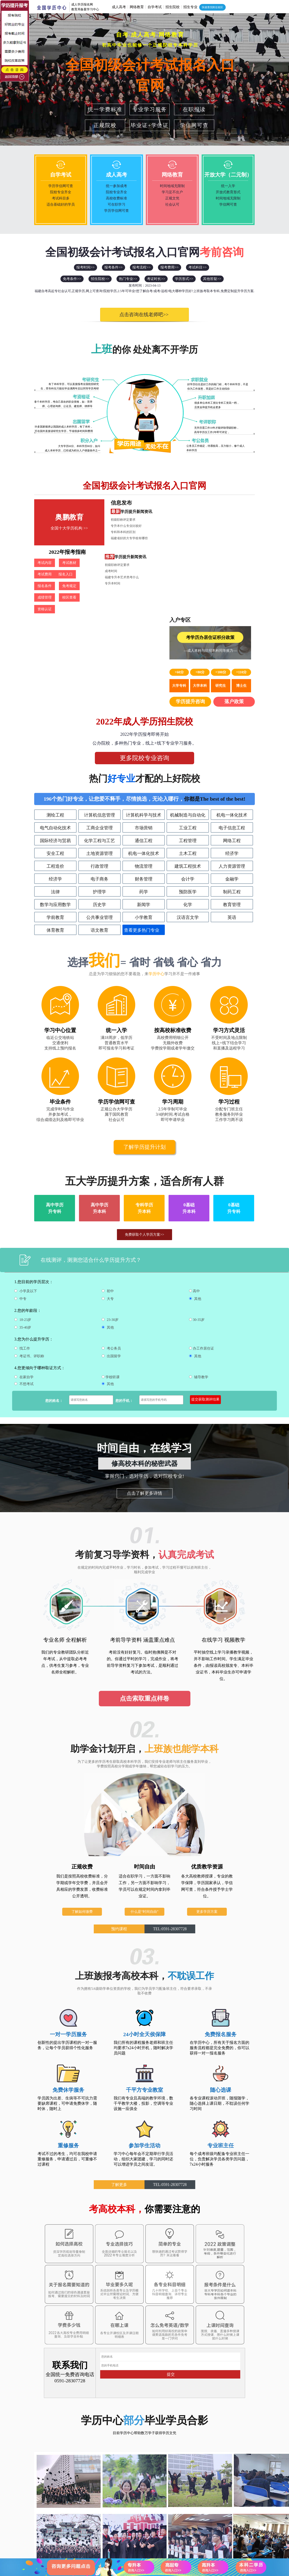 This screenshot has width=289, height=2576. I want to click on 学前教育, so click(55, 799).